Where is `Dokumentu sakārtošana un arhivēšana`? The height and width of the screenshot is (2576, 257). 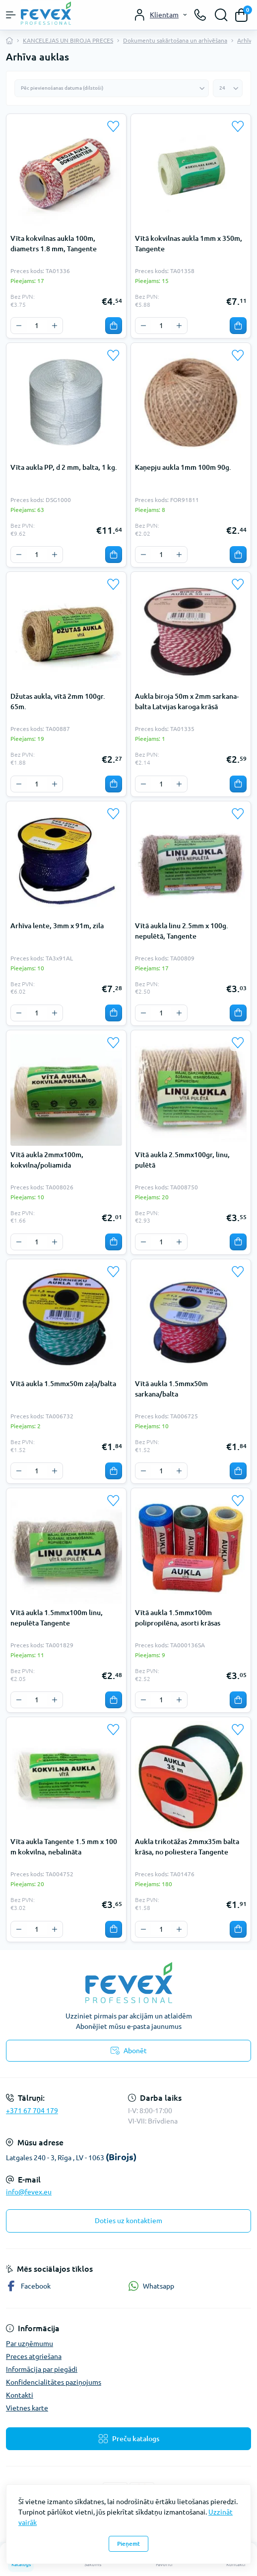
Dokumentu sakārtošana un arhivēšana is located at coordinates (175, 40).